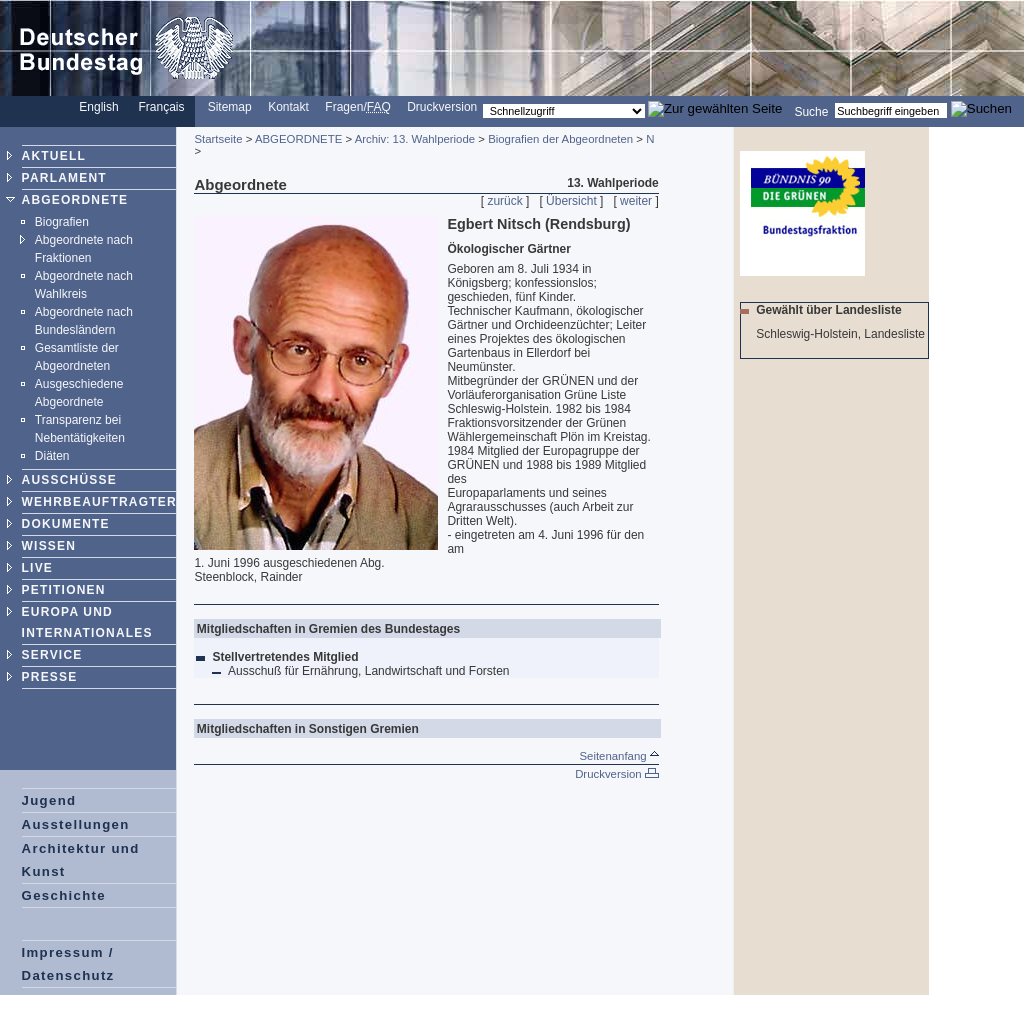 This screenshot has height=1009, width=1024. Describe the element at coordinates (75, 200) in the screenshot. I see `ABGEORDNETE` at that location.